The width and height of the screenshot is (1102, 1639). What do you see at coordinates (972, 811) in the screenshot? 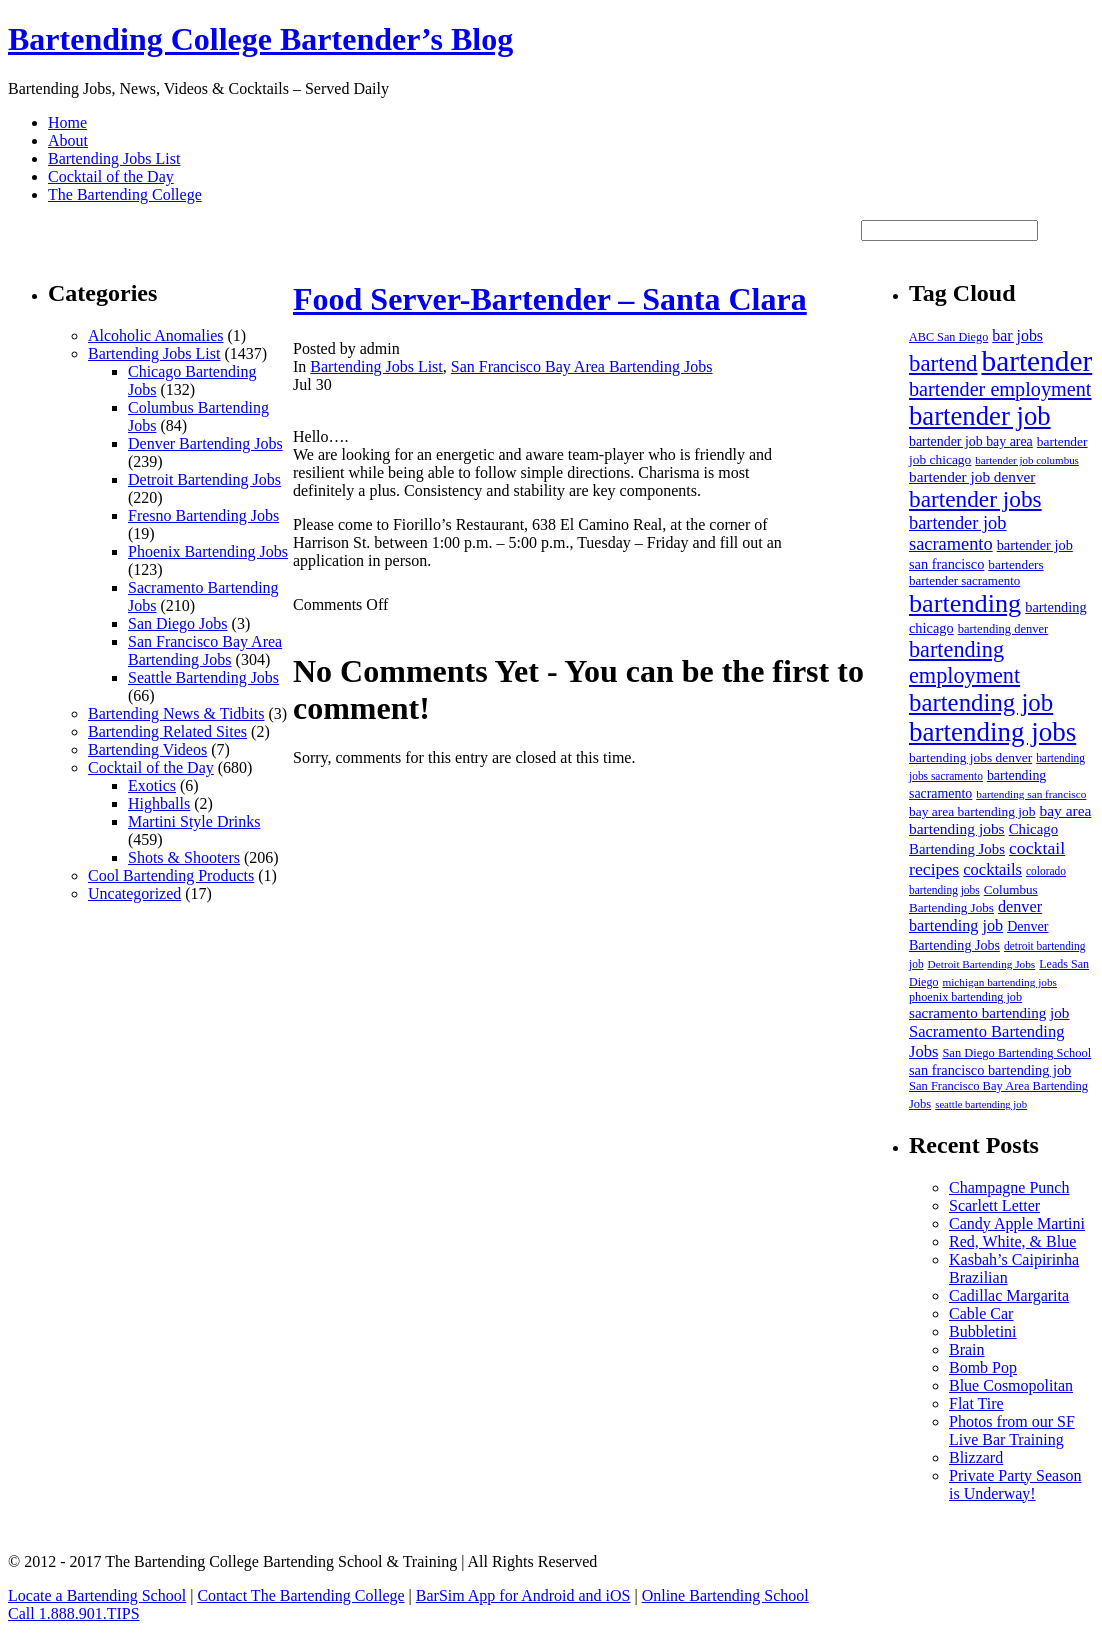
I see `bay area bartending job` at bounding box center [972, 811].